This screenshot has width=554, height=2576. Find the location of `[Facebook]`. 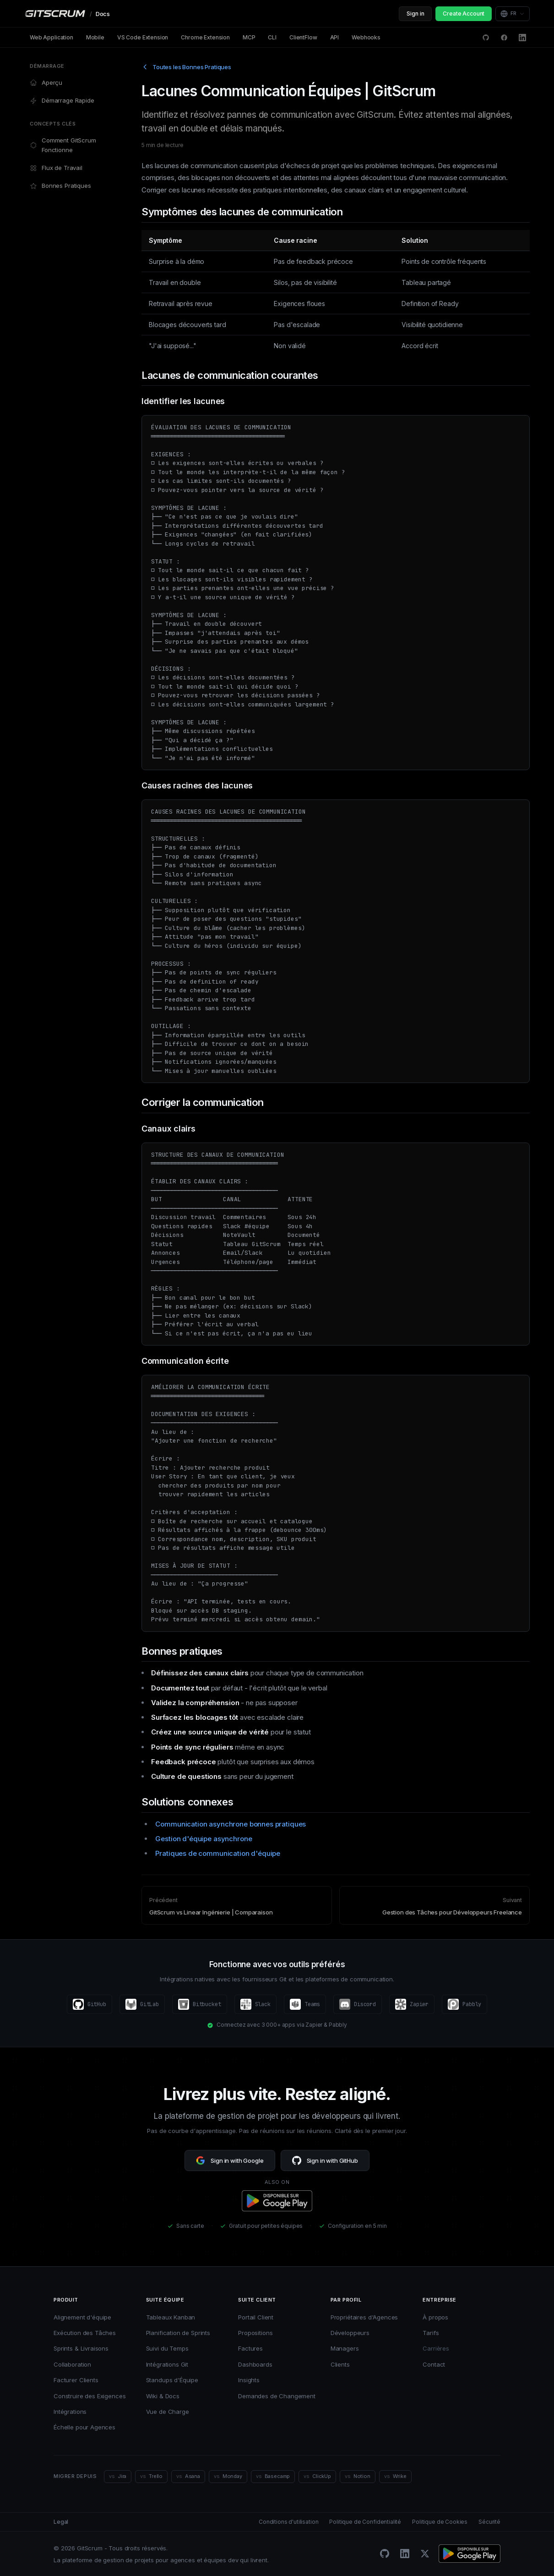

[Facebook] is located at coordinates (504, 37).